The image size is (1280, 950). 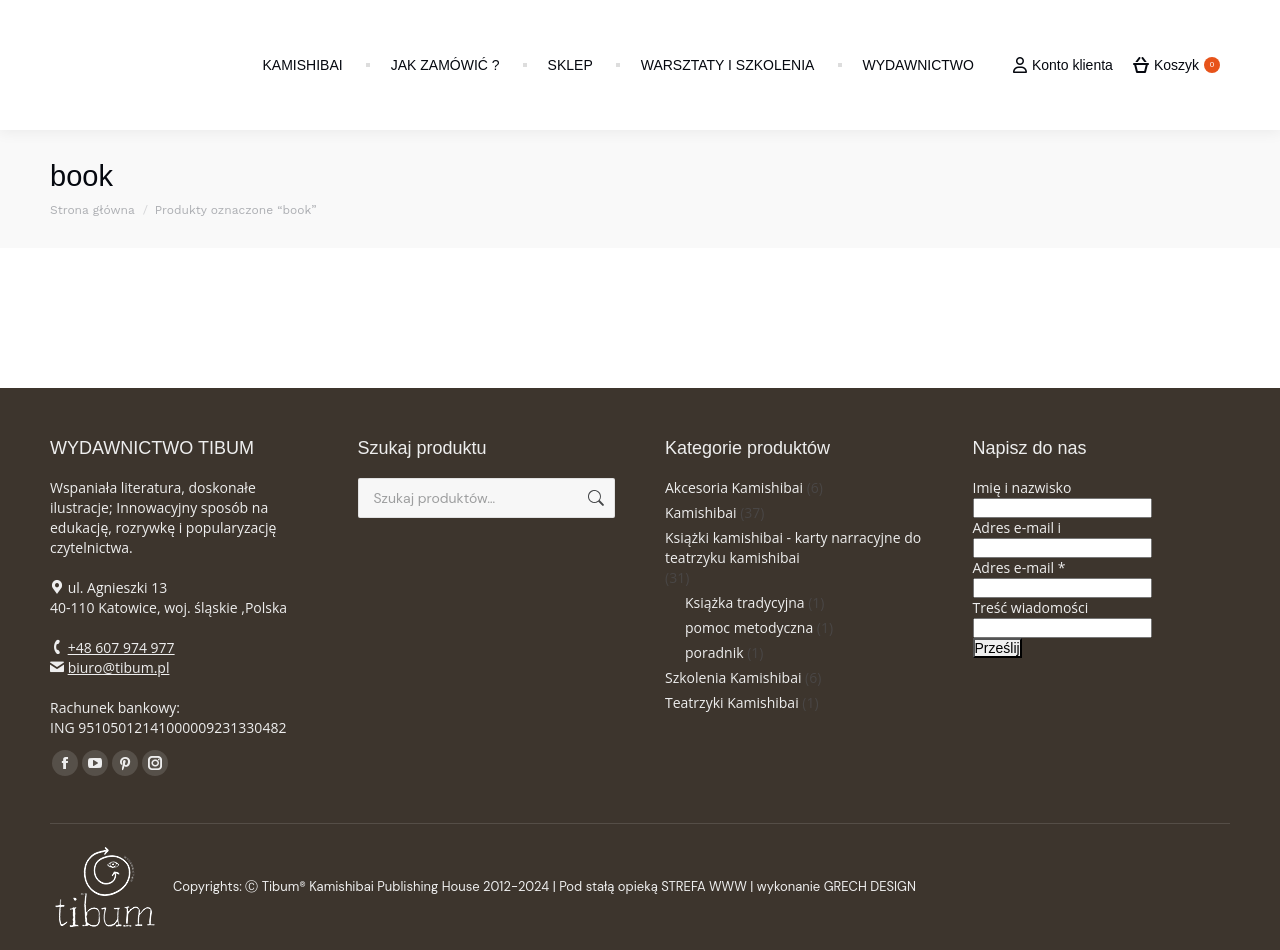 I want to click on Prześlij, so click(x=997, y=648).